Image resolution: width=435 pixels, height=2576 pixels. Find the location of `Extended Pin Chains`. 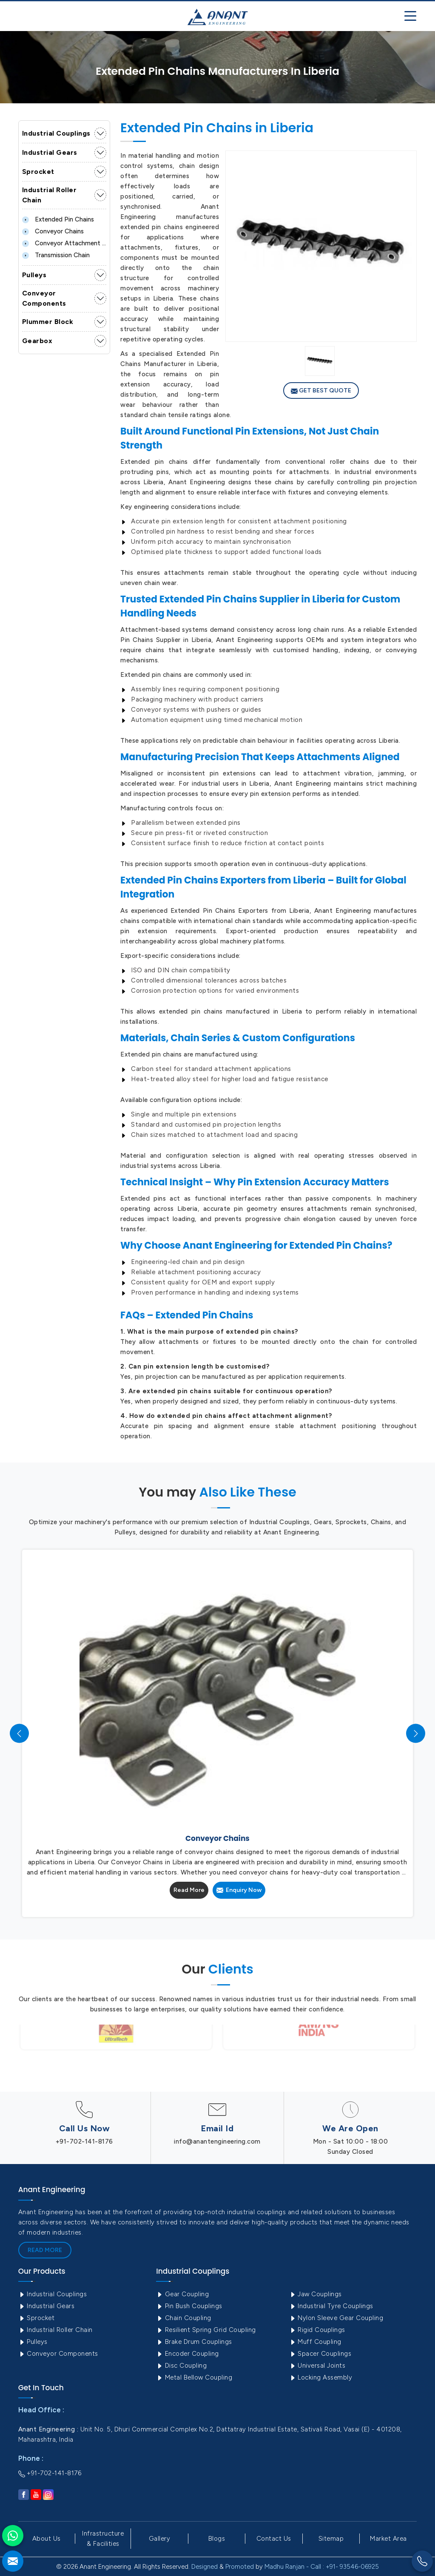

Extended Pin Chains is located at coordinates (58, 219).